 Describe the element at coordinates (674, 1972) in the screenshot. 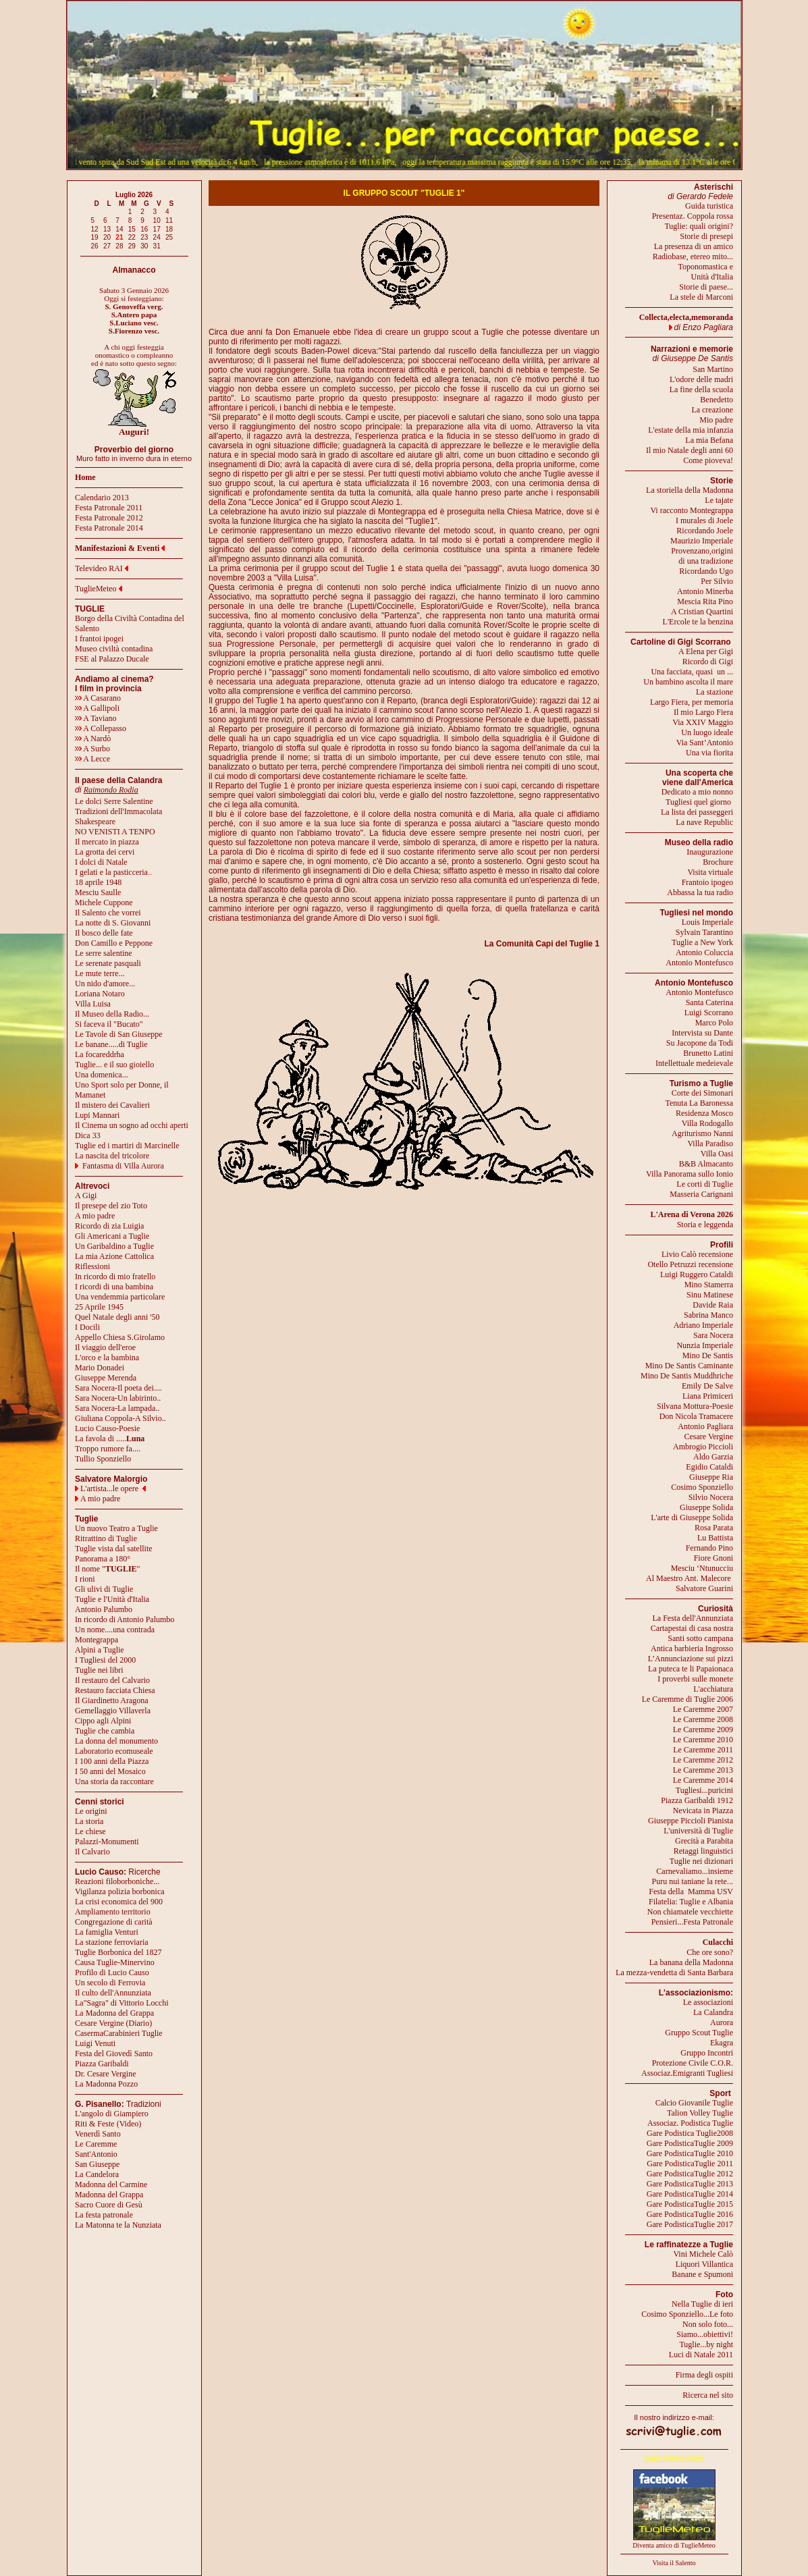

I see `La mezza-vendetta di Santa Barbara` at that location.